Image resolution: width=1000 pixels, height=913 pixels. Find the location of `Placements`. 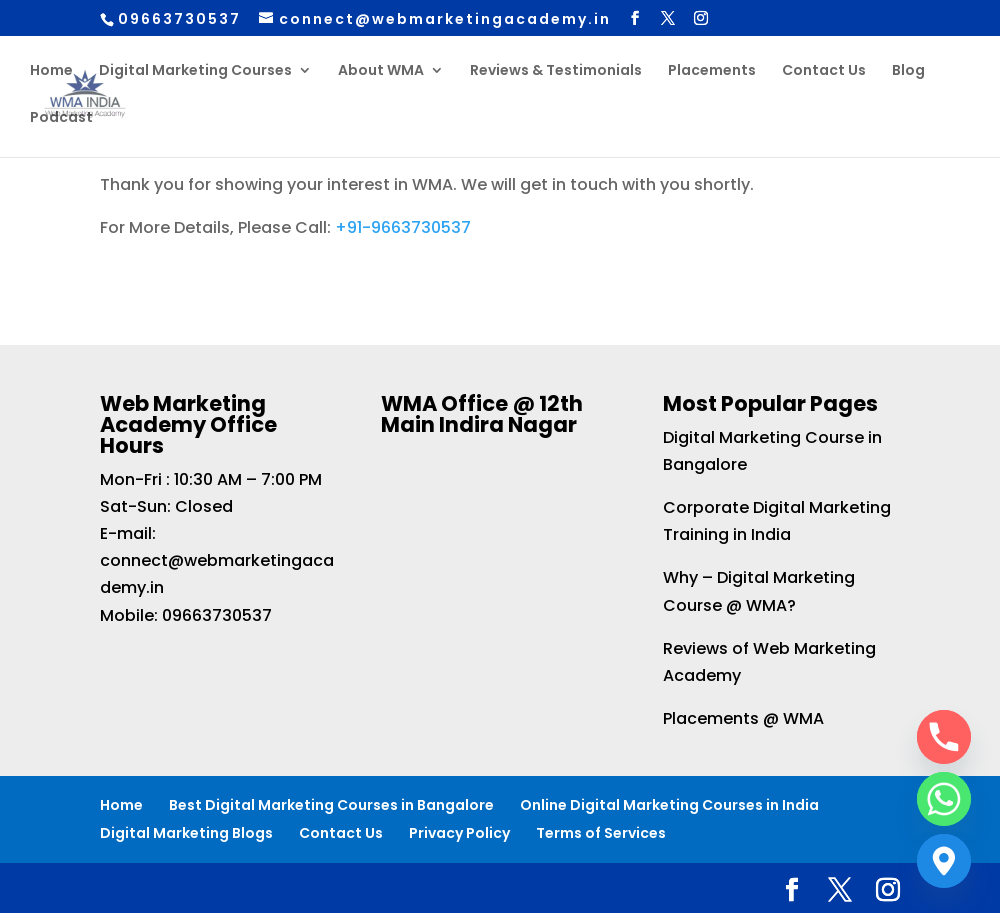

Placements is located at coordinates (712, 71).